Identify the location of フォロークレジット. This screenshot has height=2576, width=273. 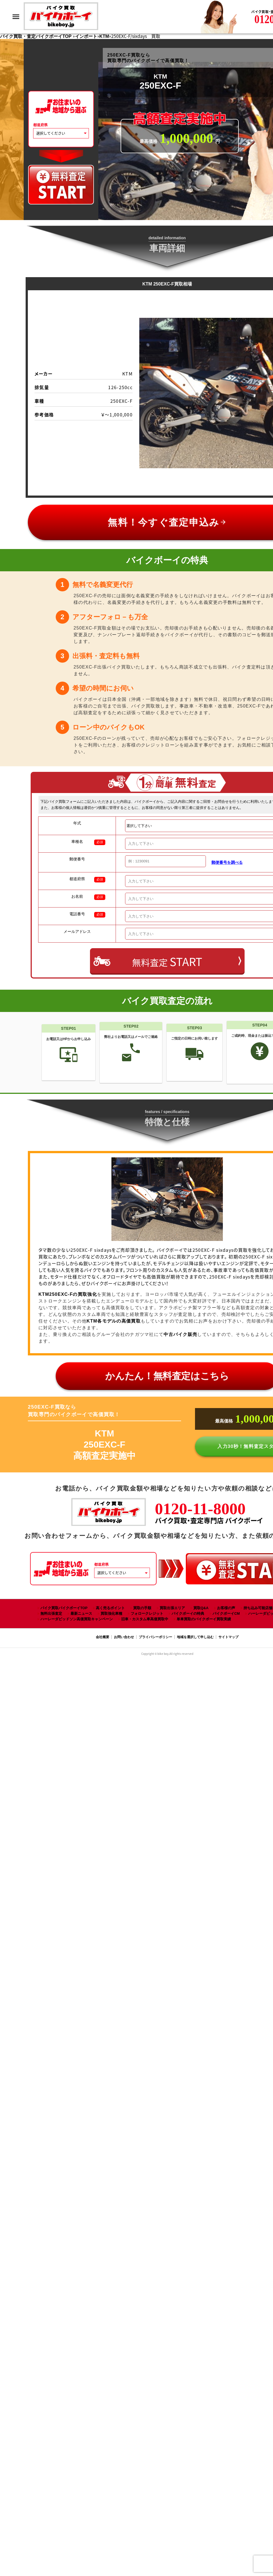
(147, 1613).